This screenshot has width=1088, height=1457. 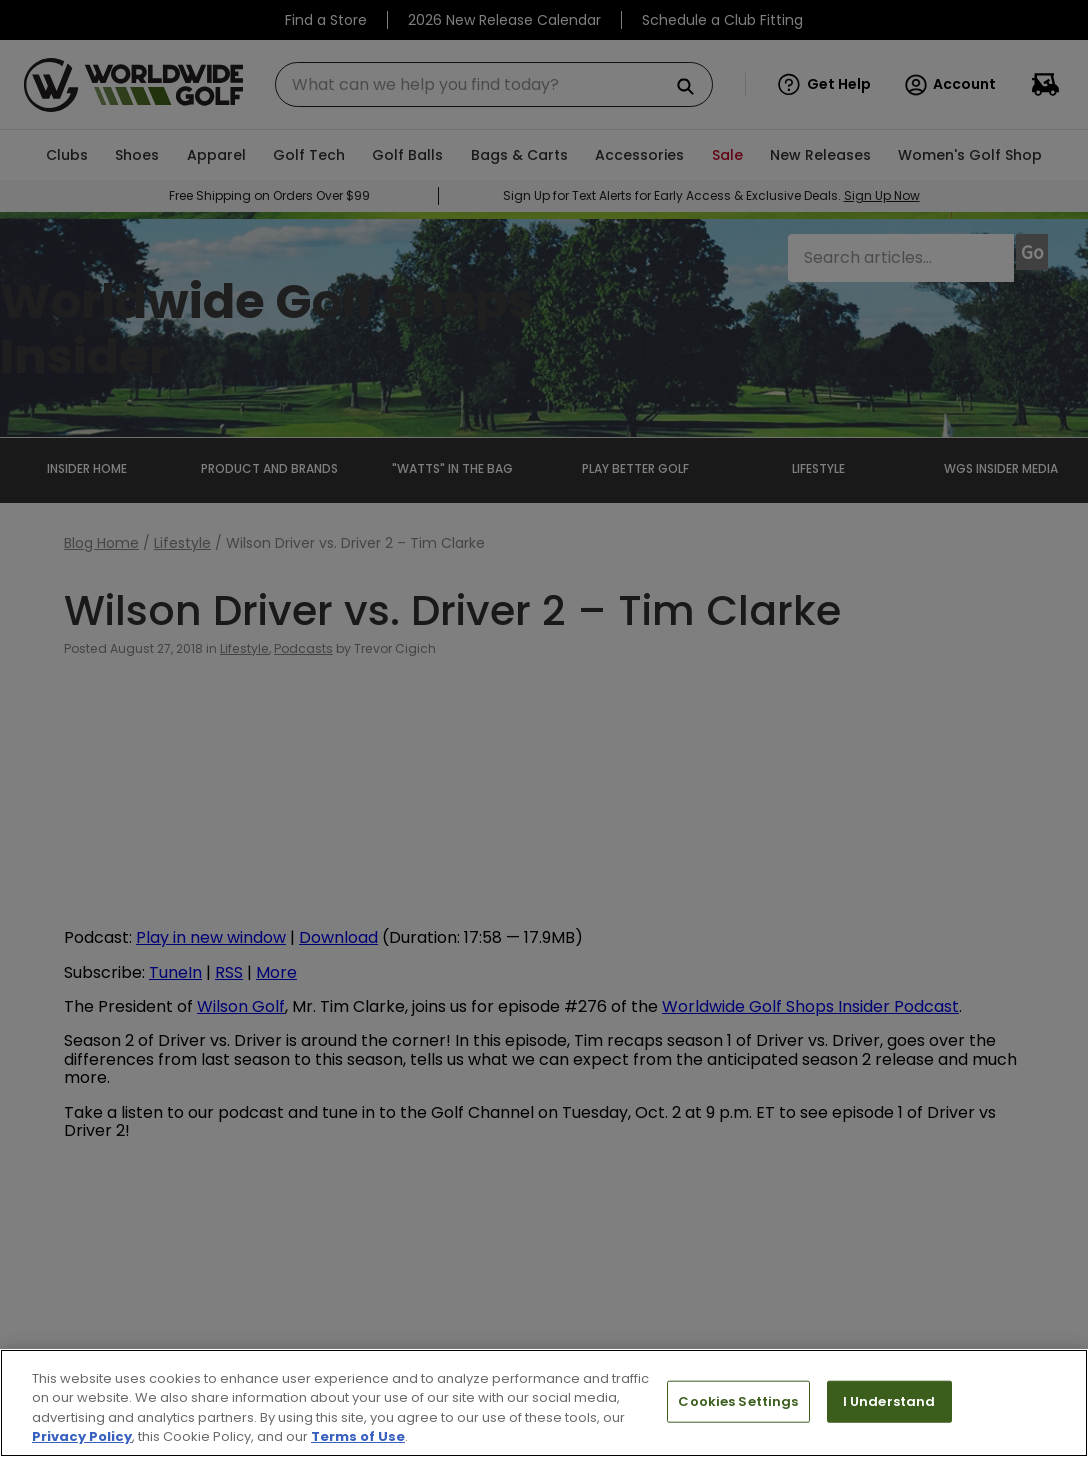 What do you see at coordinates (738, 1401) in the screenshot?
I see `Cookies Settings [Cookies Settings, Opens the preference center dialog]` at bounding box center [738, 1401].